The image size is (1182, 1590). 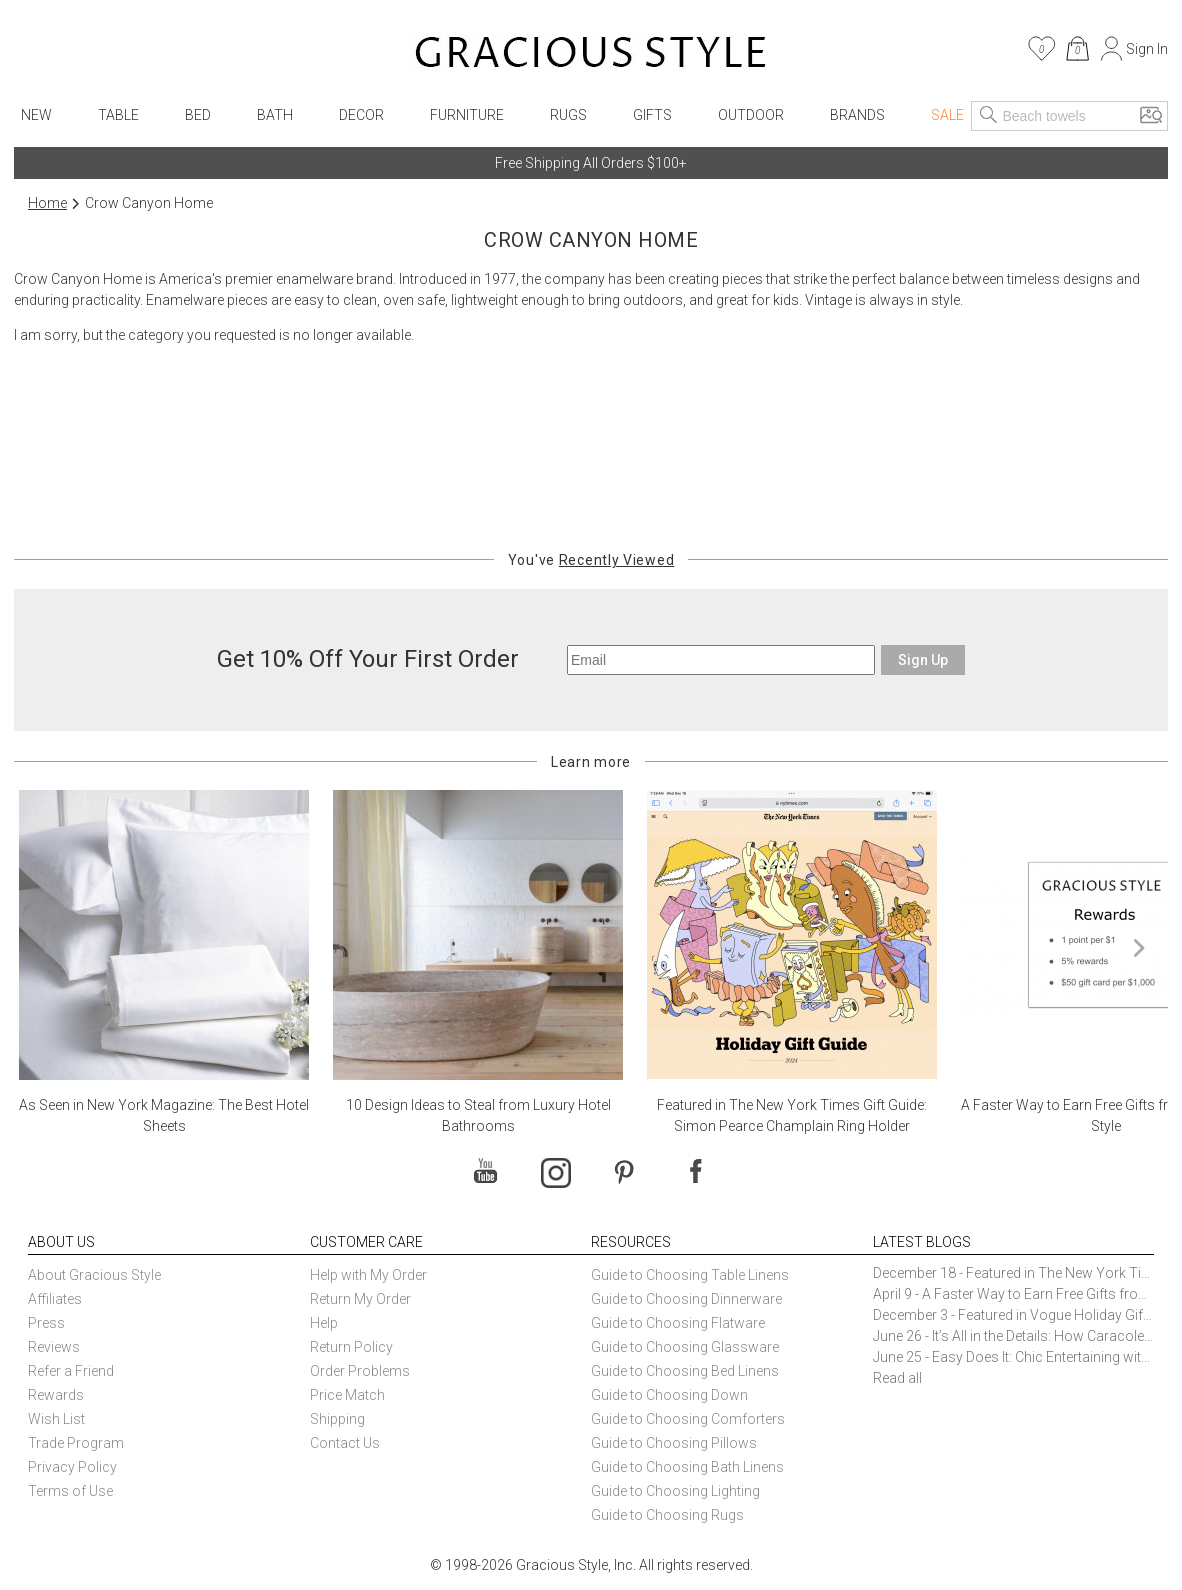 I want to click on Guide to Choosing Table Linens, so click(x=690, y=1275).